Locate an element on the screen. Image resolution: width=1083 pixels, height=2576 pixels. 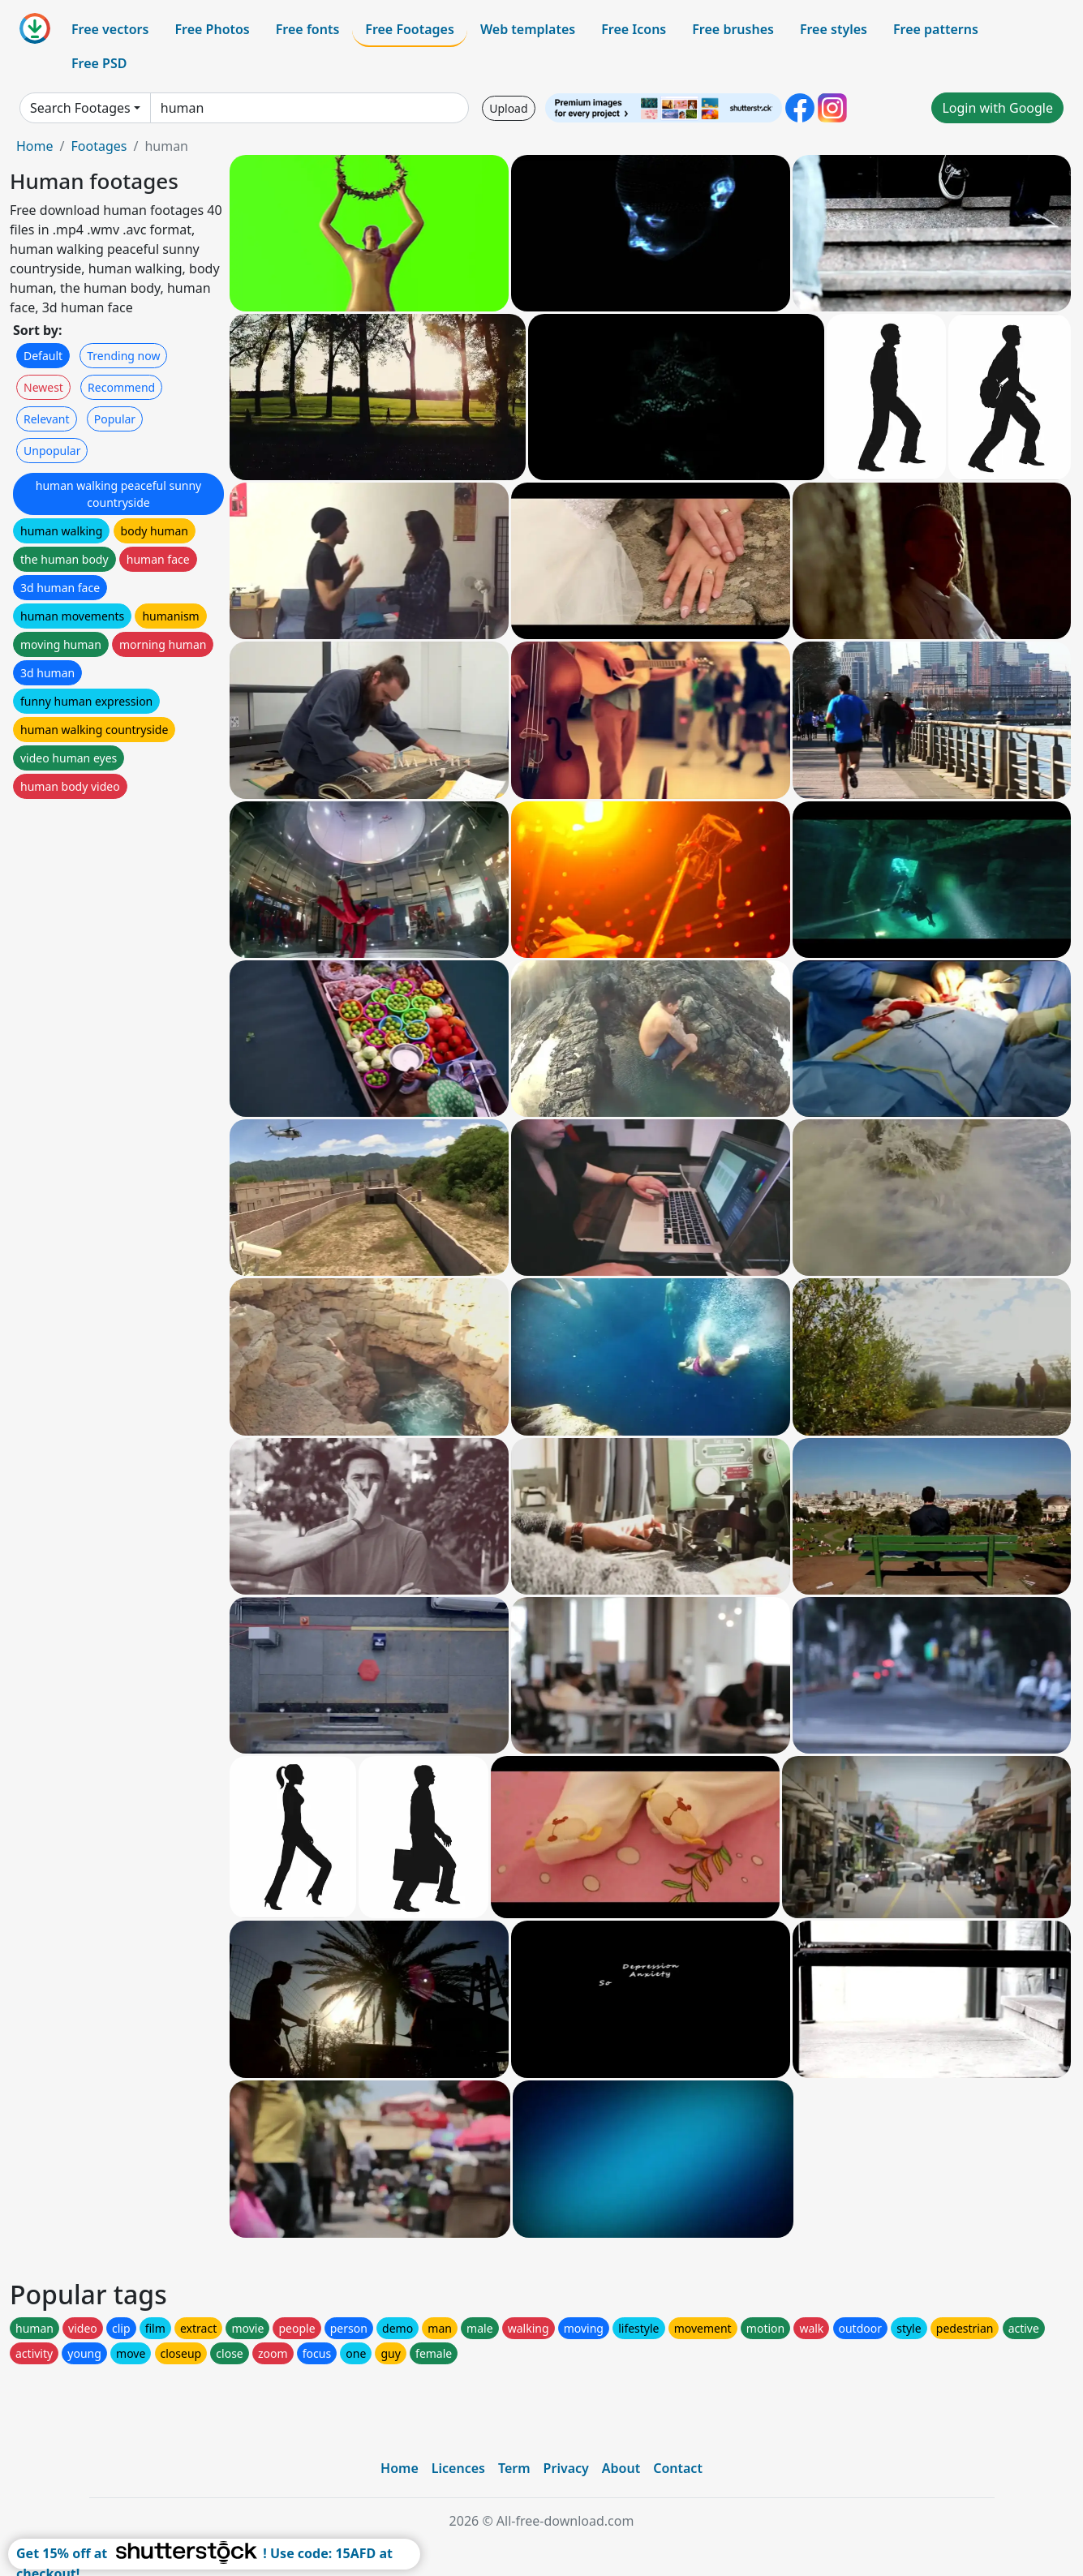
Newest is located at coordinates (43, 387).